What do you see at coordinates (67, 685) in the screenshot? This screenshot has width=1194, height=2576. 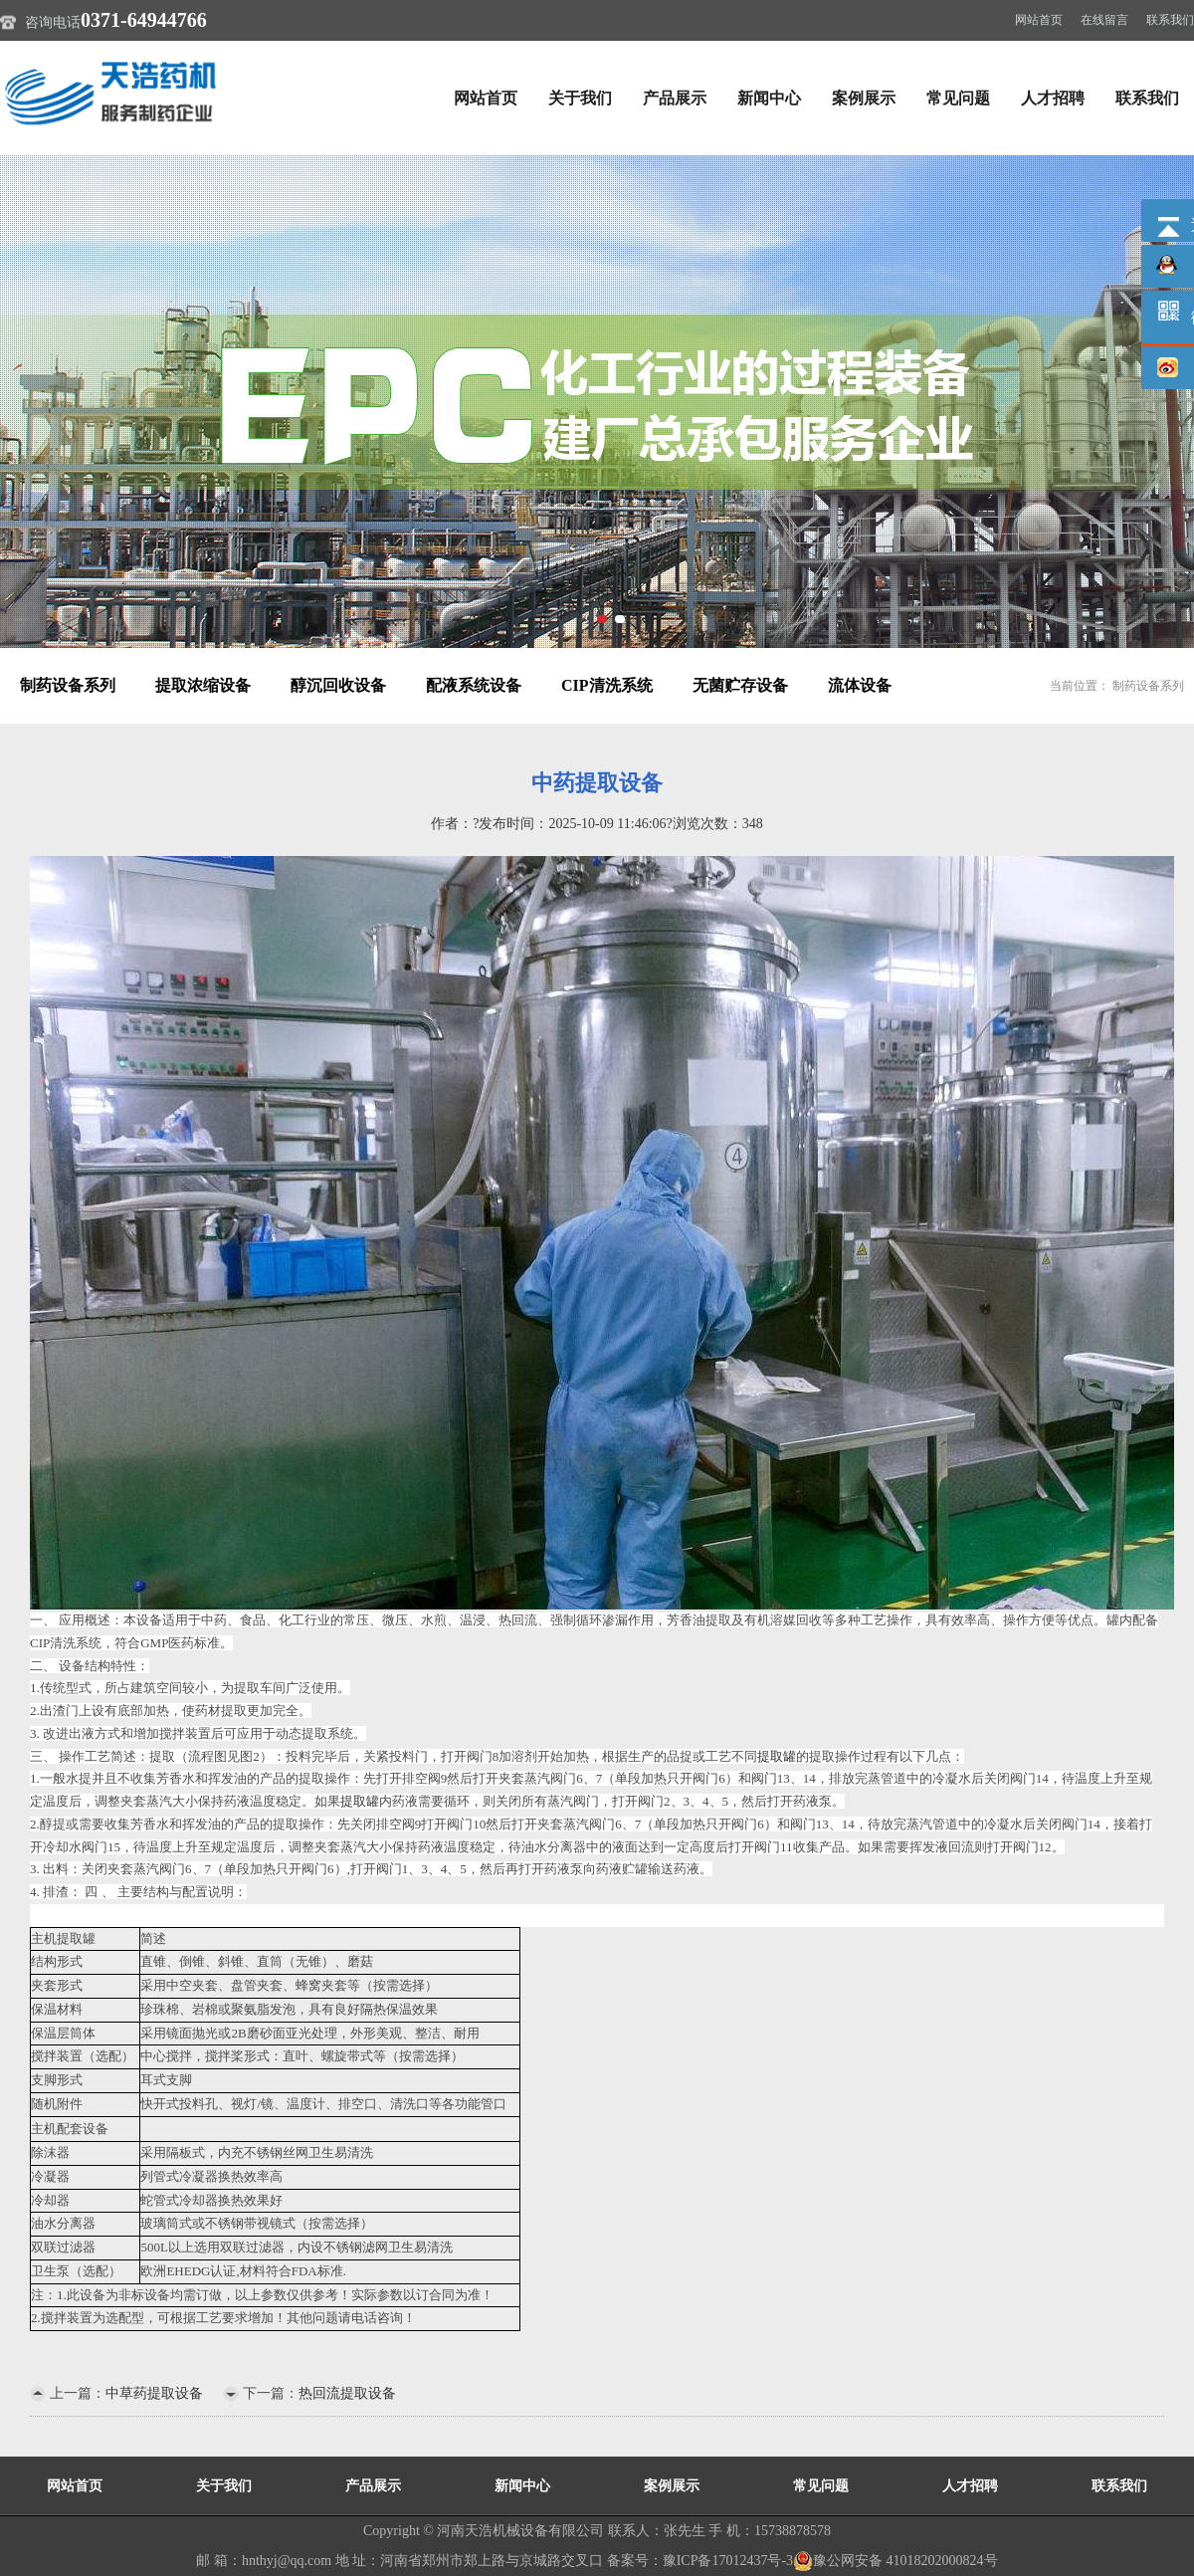 I see `制药设备系列` at bounding box center [67, 685].